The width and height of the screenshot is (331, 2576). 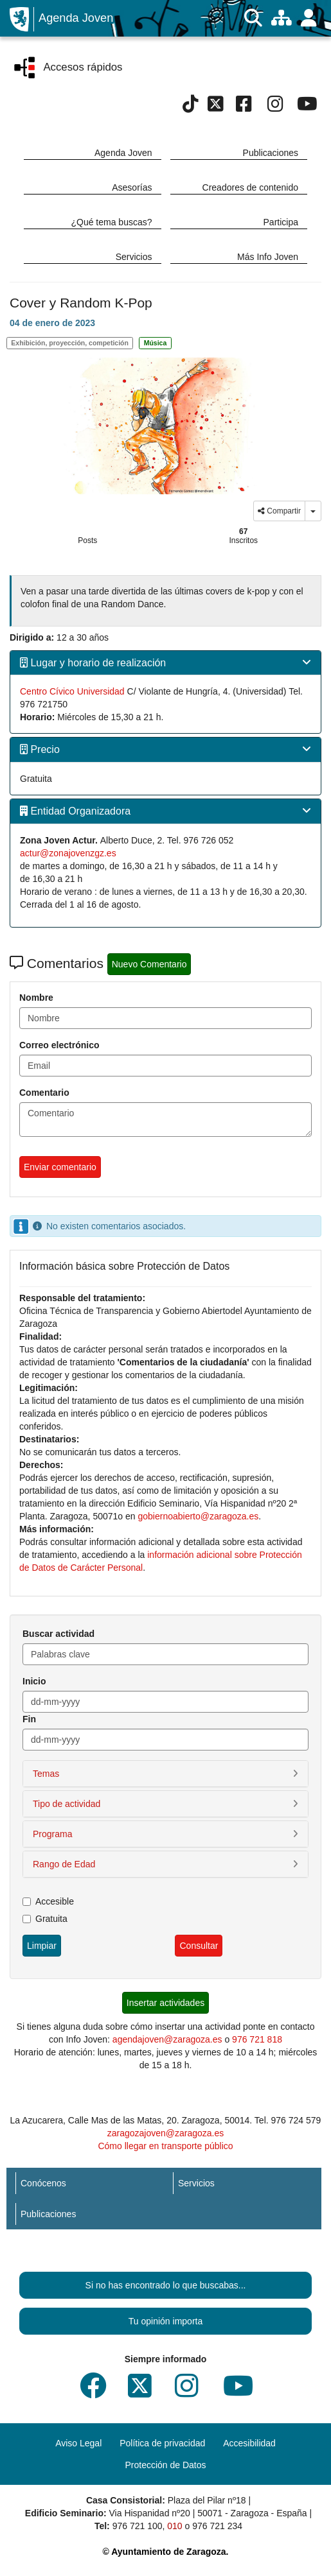 What do you see at coordinates (217, 2526) in the screenshot?
I see `976 721 234` at bounding box center [217, 2526].